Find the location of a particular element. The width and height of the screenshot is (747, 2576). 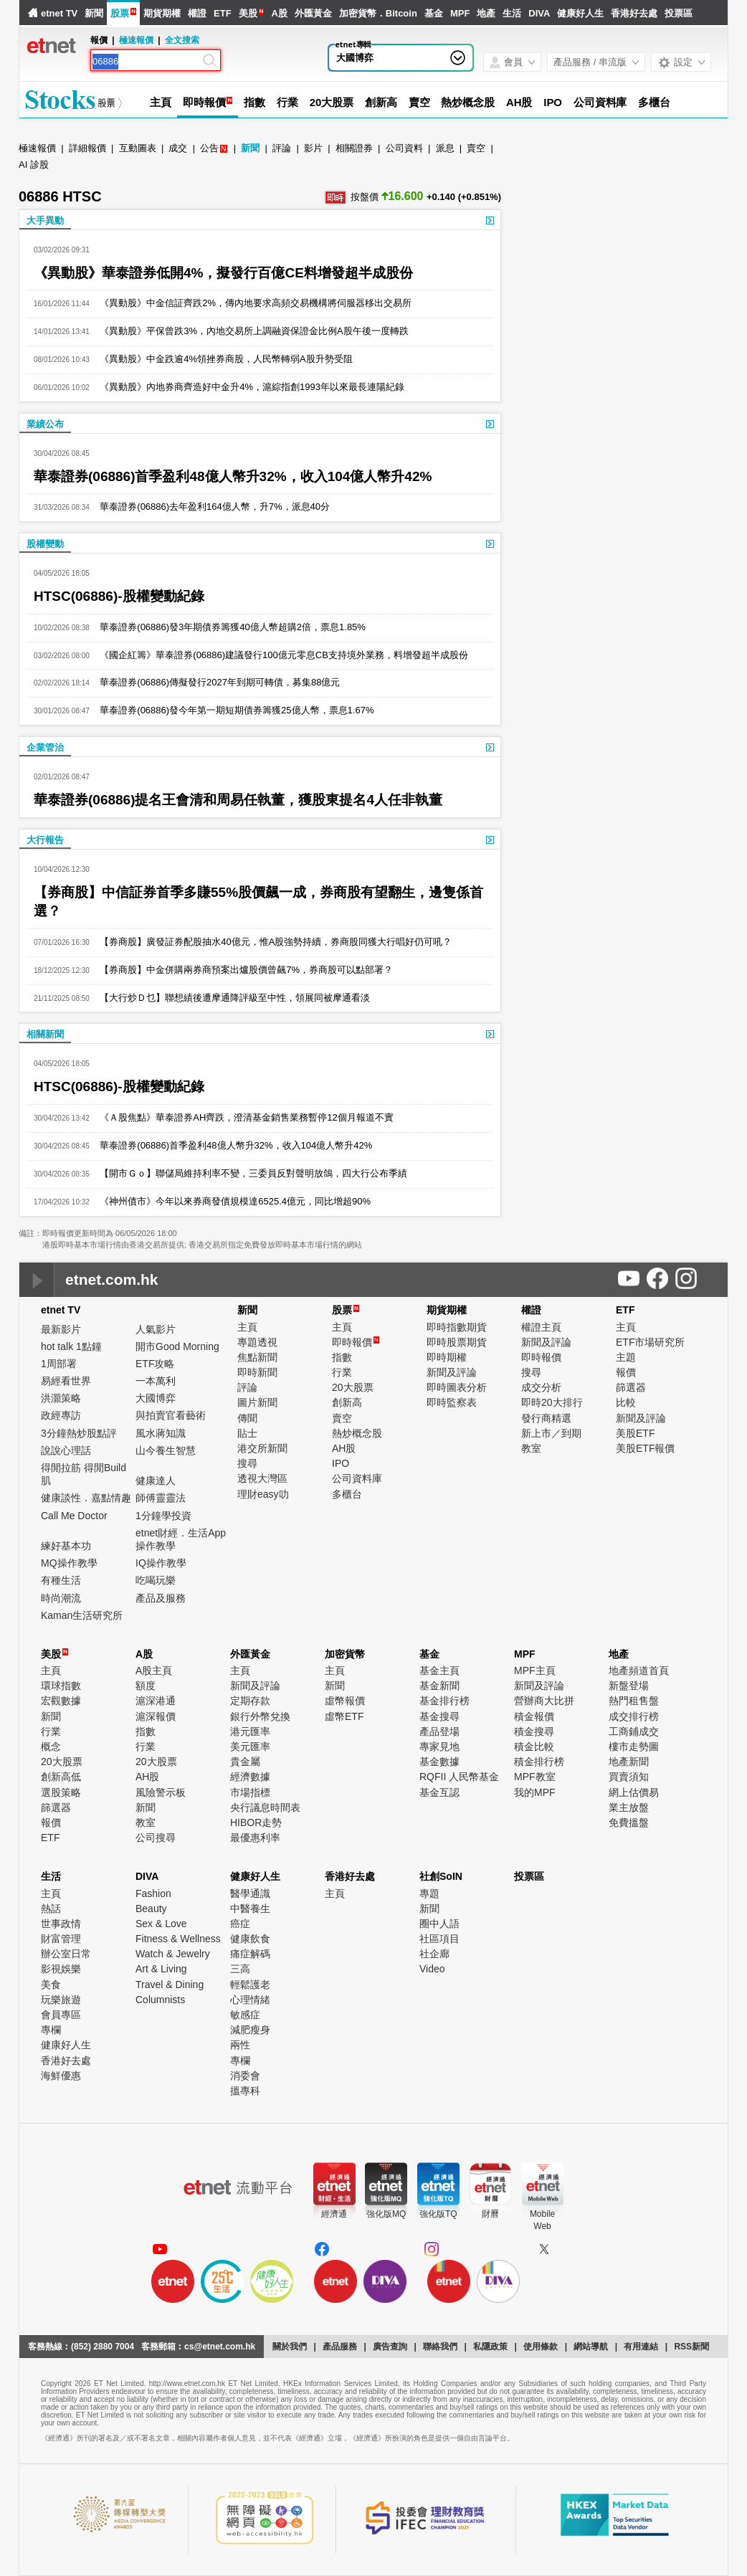

比較 is located at coordinates (626, 1402).